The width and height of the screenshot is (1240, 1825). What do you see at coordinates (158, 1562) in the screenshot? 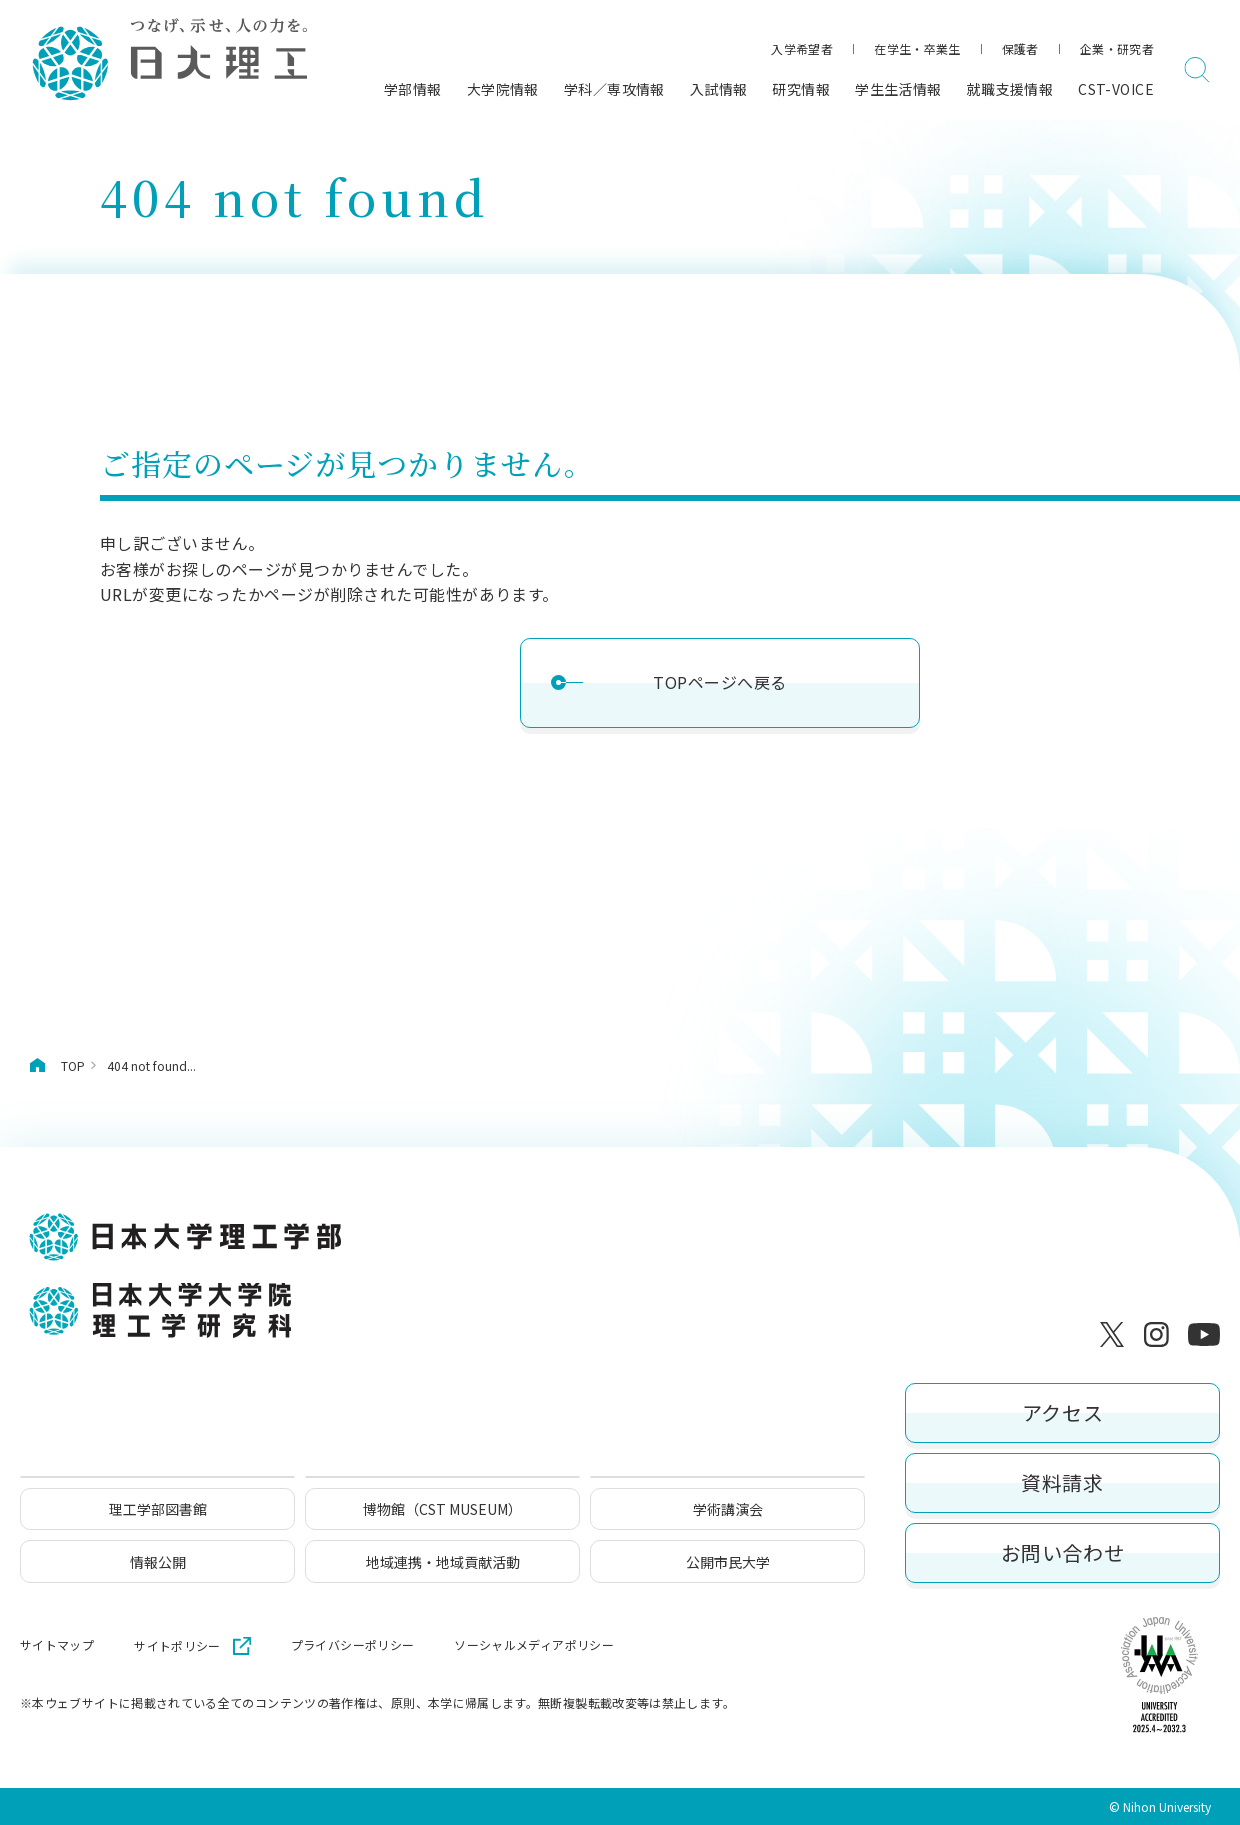
I see `情報公開` at bounding box center [158, 1562].